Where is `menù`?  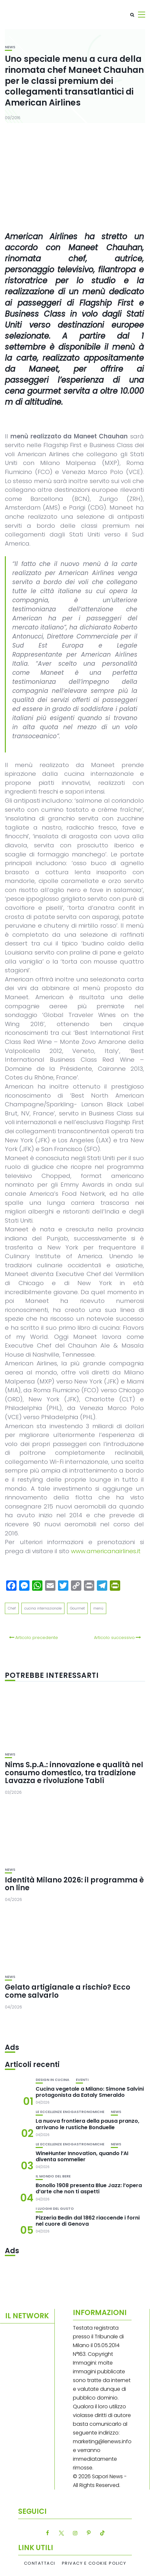 menù is located at coordinates (98, 1608).